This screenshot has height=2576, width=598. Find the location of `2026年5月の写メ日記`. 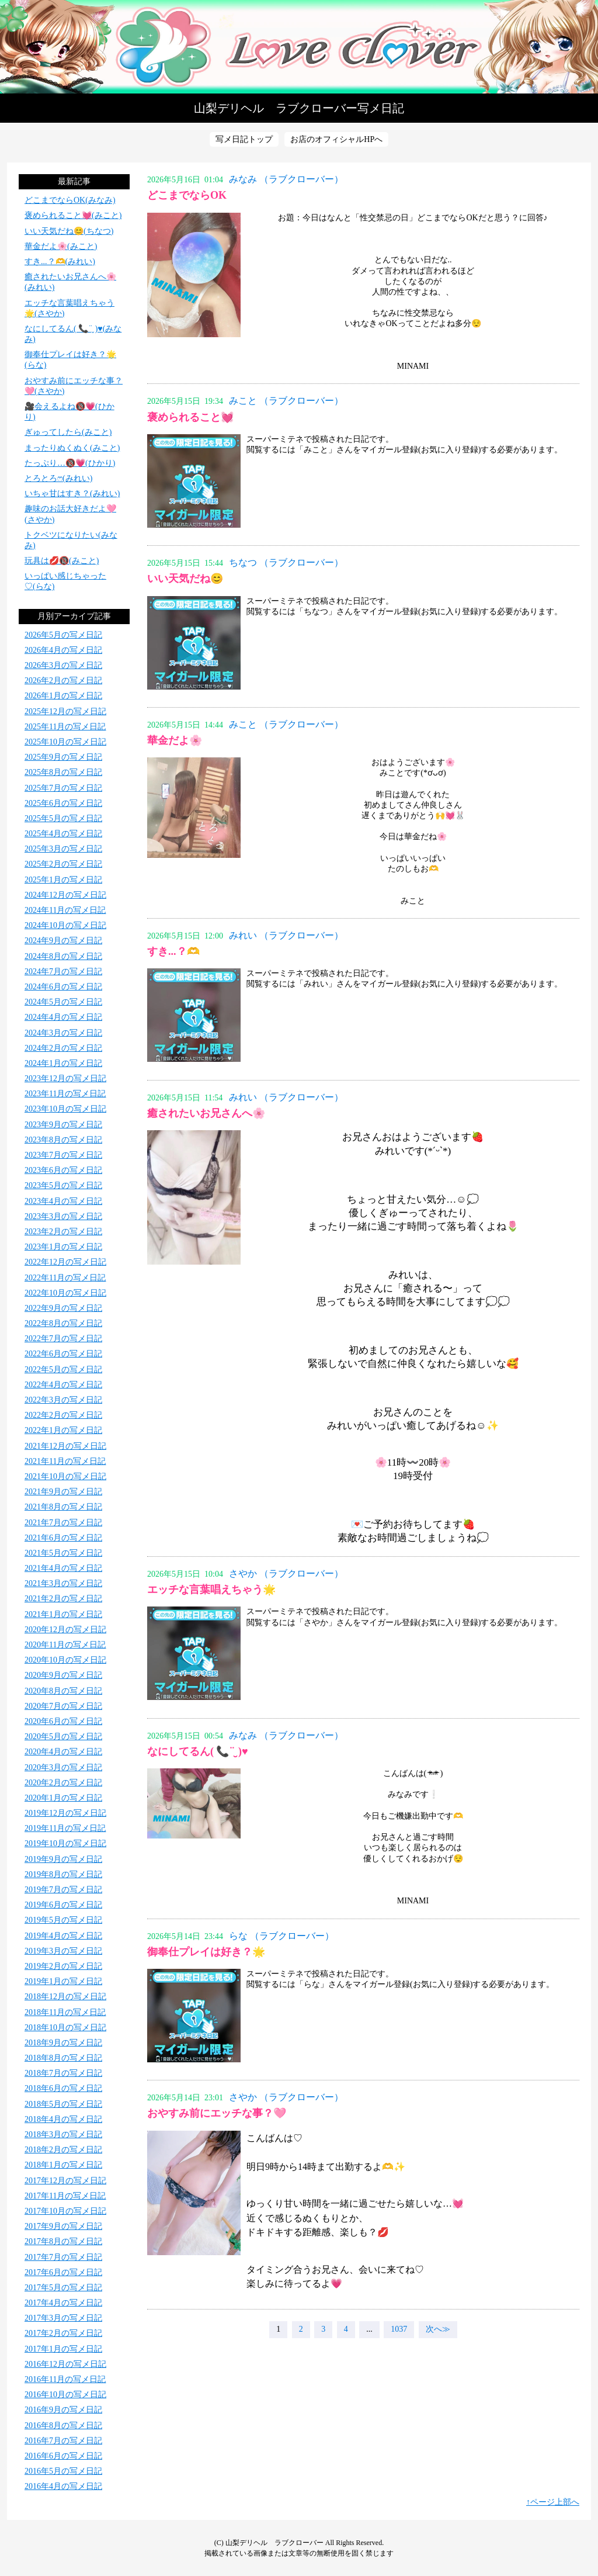

2026年5月の写メ日記 is located at coordinates (63, 635).